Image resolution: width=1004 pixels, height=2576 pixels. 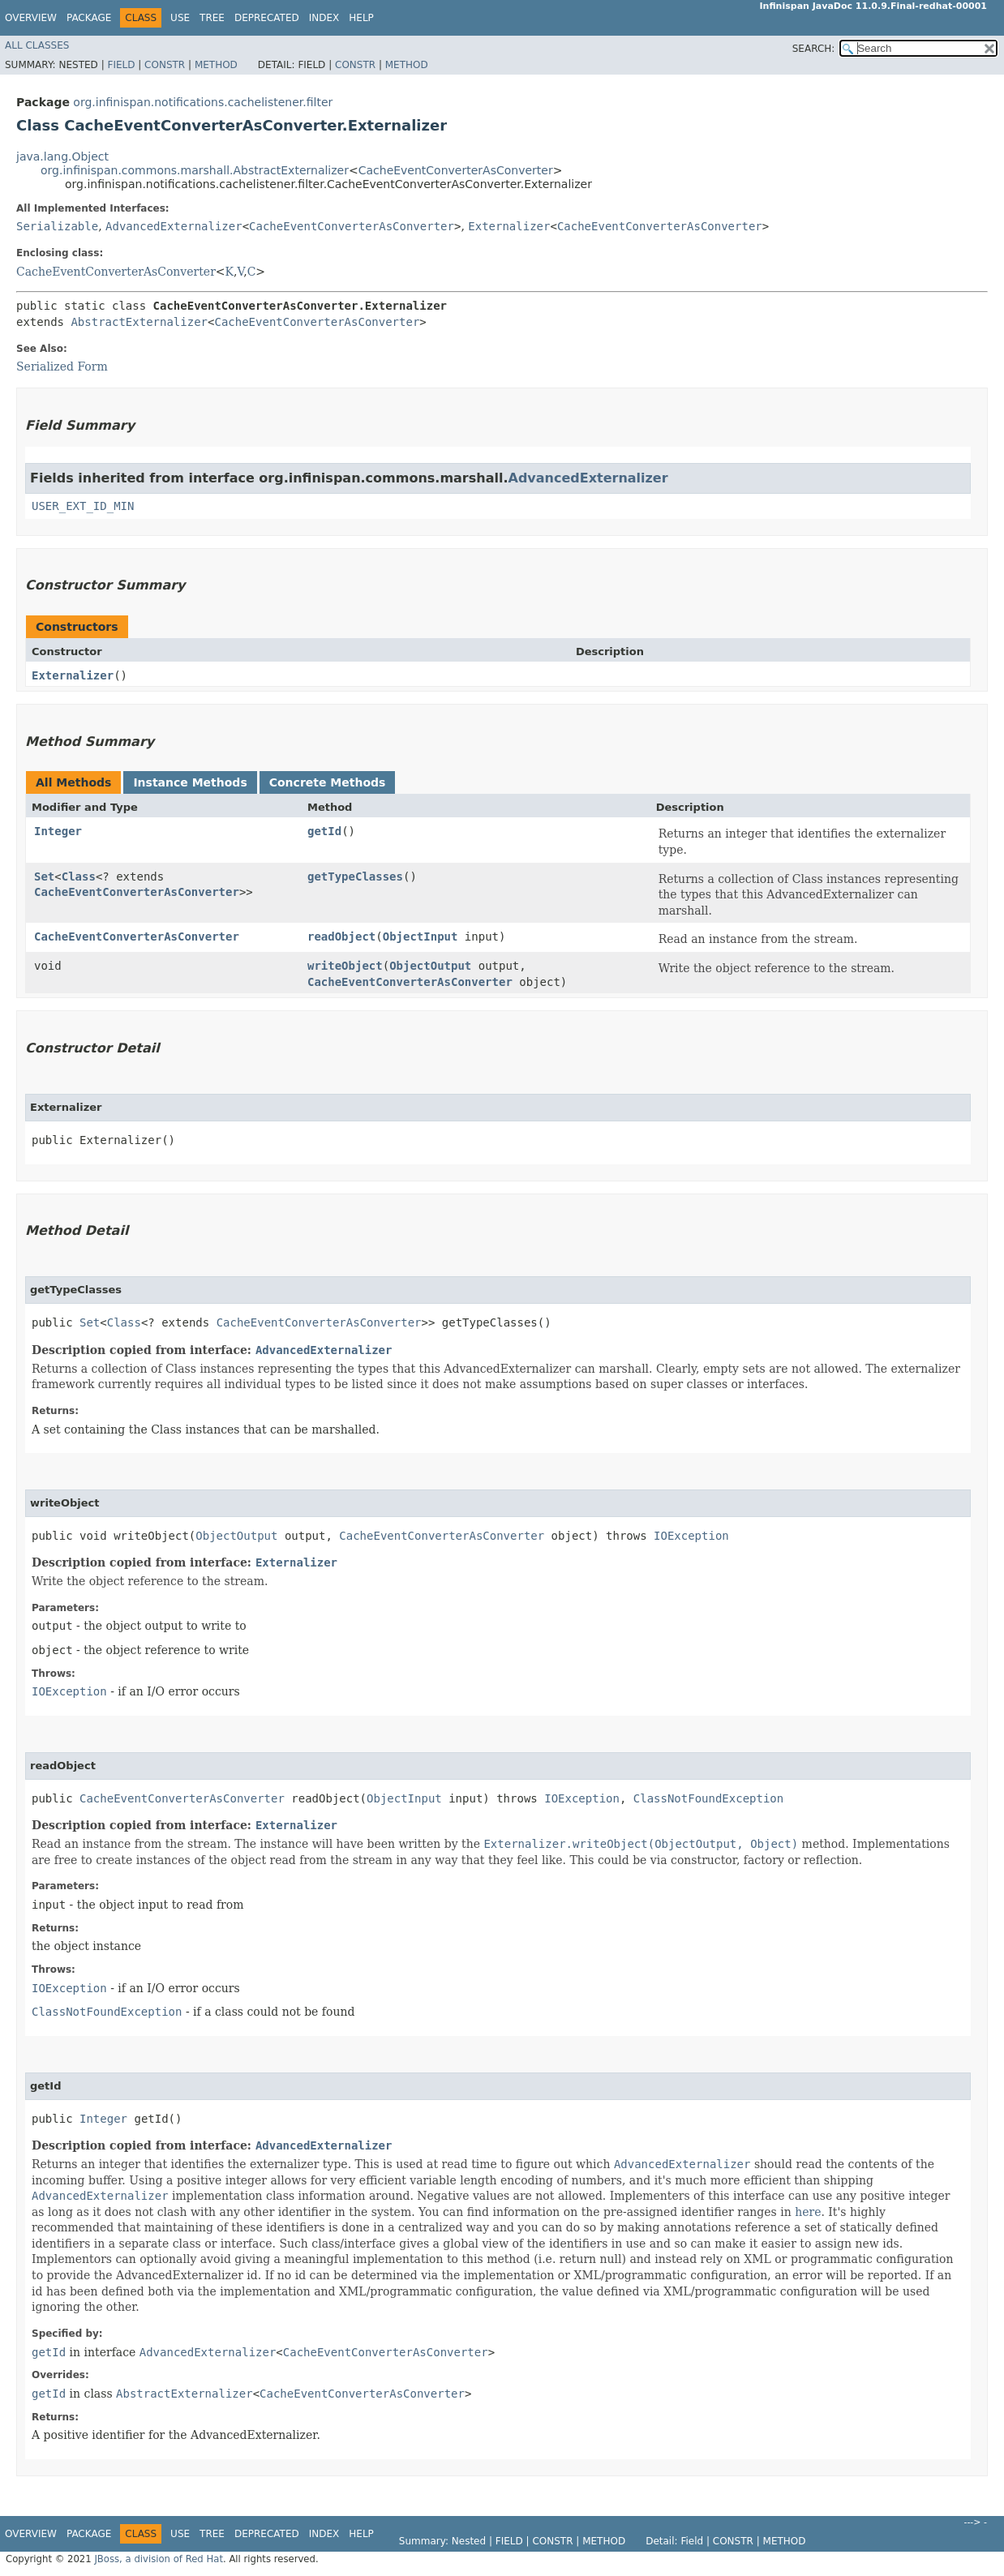 I want to click on All Classes, so click(x=37, y=45).